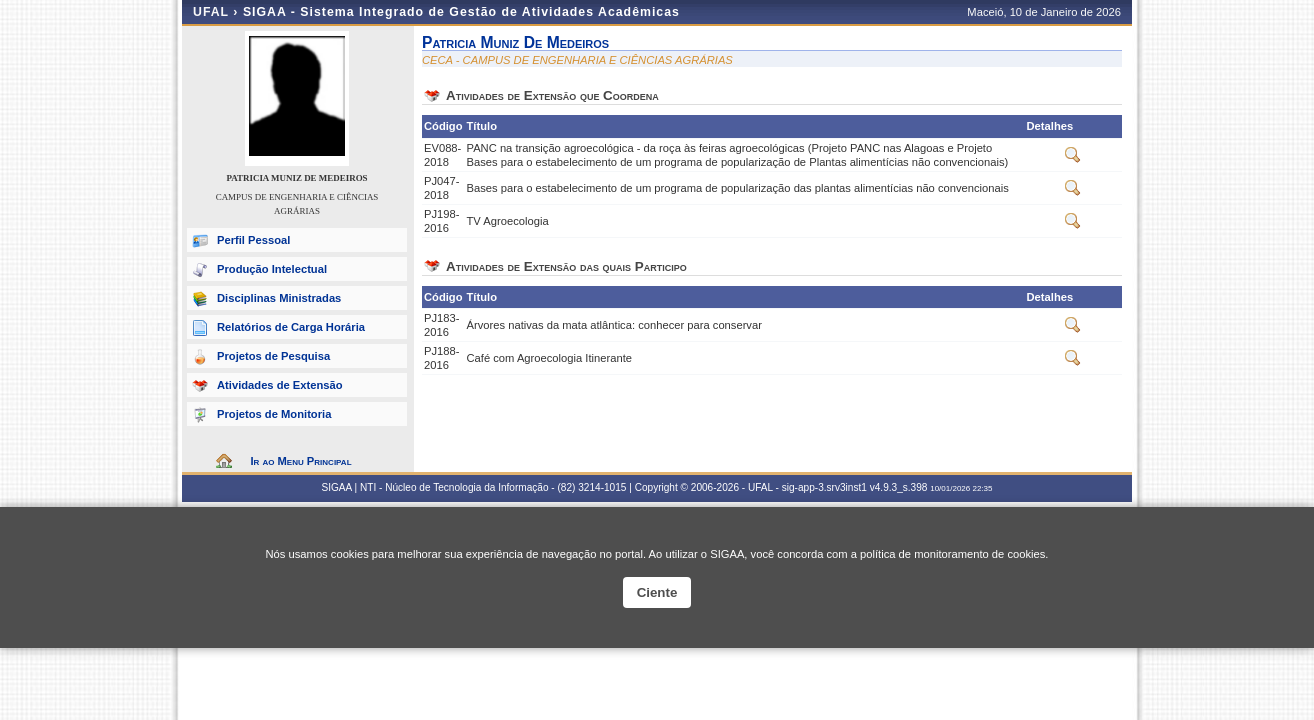  Describe the element at coordinates (899, 487) in the screenshot. I see `v4.9.3_s.398` at that location.